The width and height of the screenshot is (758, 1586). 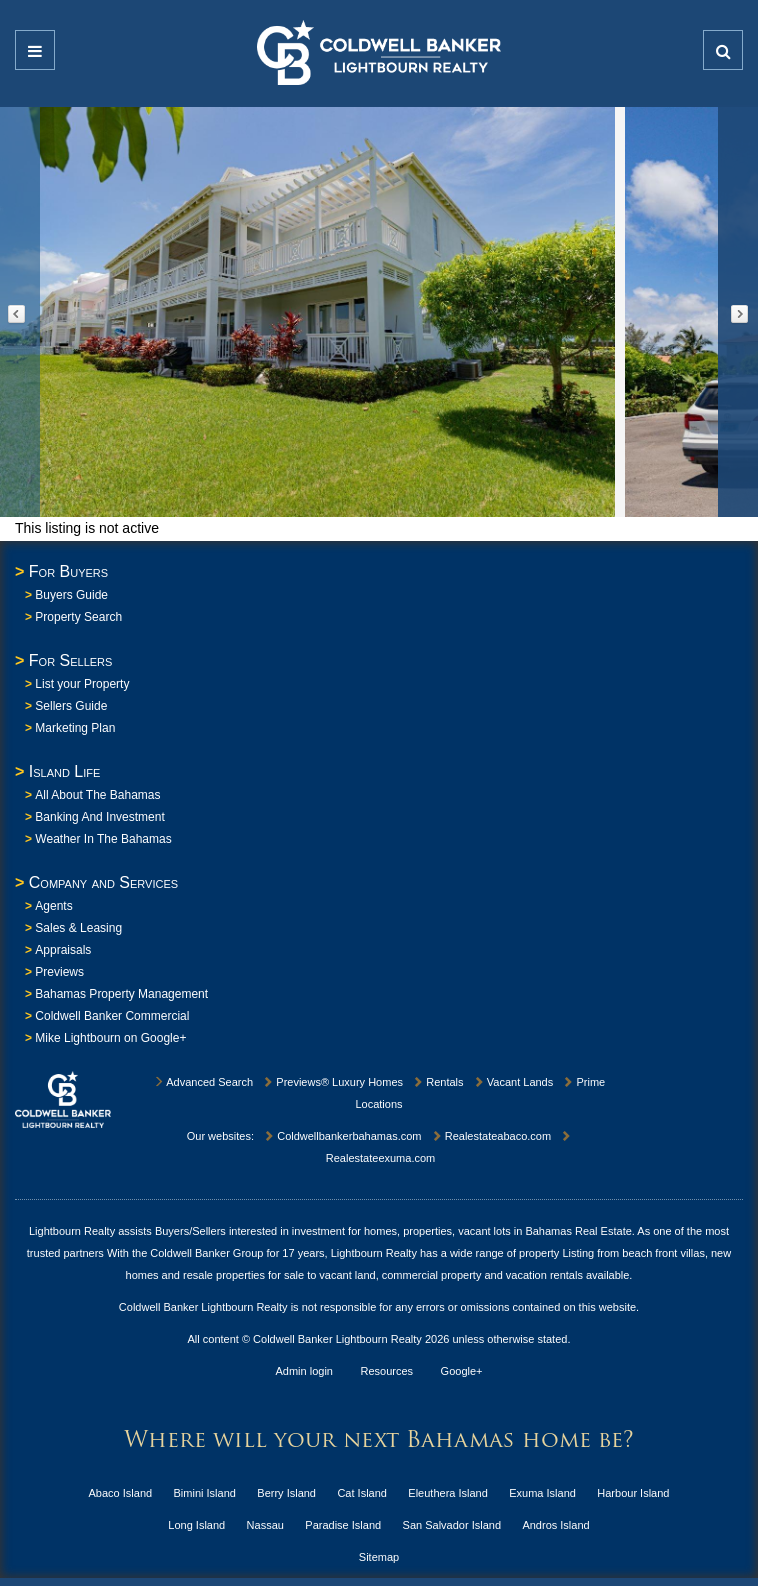 I want to click on List your Property, so click(x=82, y=684).